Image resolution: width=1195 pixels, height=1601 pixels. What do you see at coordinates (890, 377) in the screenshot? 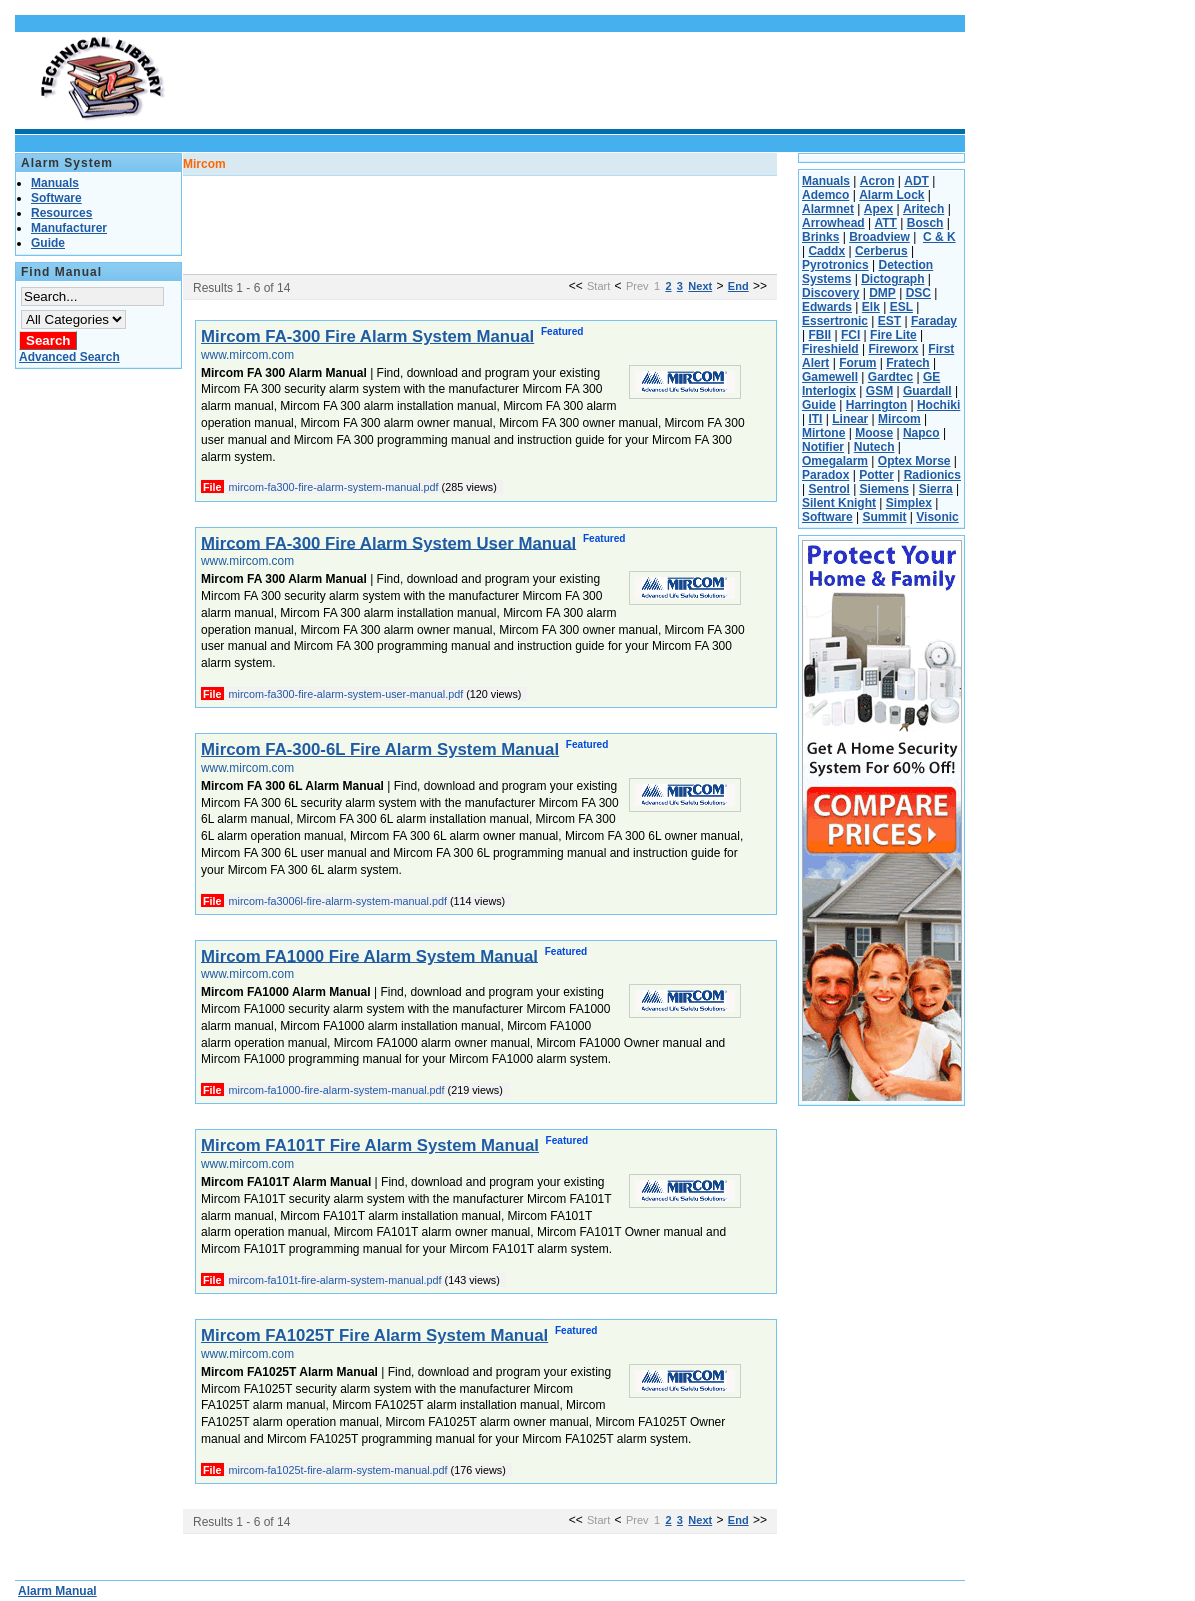
I see `Gardtec` at bounding box center [890, 377].